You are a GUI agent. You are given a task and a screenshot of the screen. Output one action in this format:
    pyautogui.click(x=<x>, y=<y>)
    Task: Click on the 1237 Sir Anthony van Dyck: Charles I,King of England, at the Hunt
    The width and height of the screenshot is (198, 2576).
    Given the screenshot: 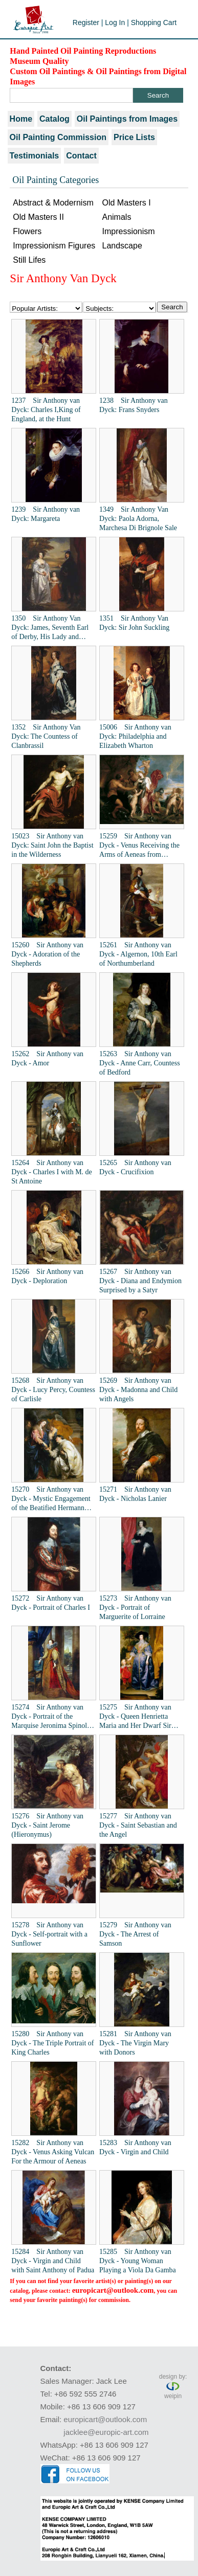 What is the action you would take?
    pyautogui.click(x=45, y=410)
    